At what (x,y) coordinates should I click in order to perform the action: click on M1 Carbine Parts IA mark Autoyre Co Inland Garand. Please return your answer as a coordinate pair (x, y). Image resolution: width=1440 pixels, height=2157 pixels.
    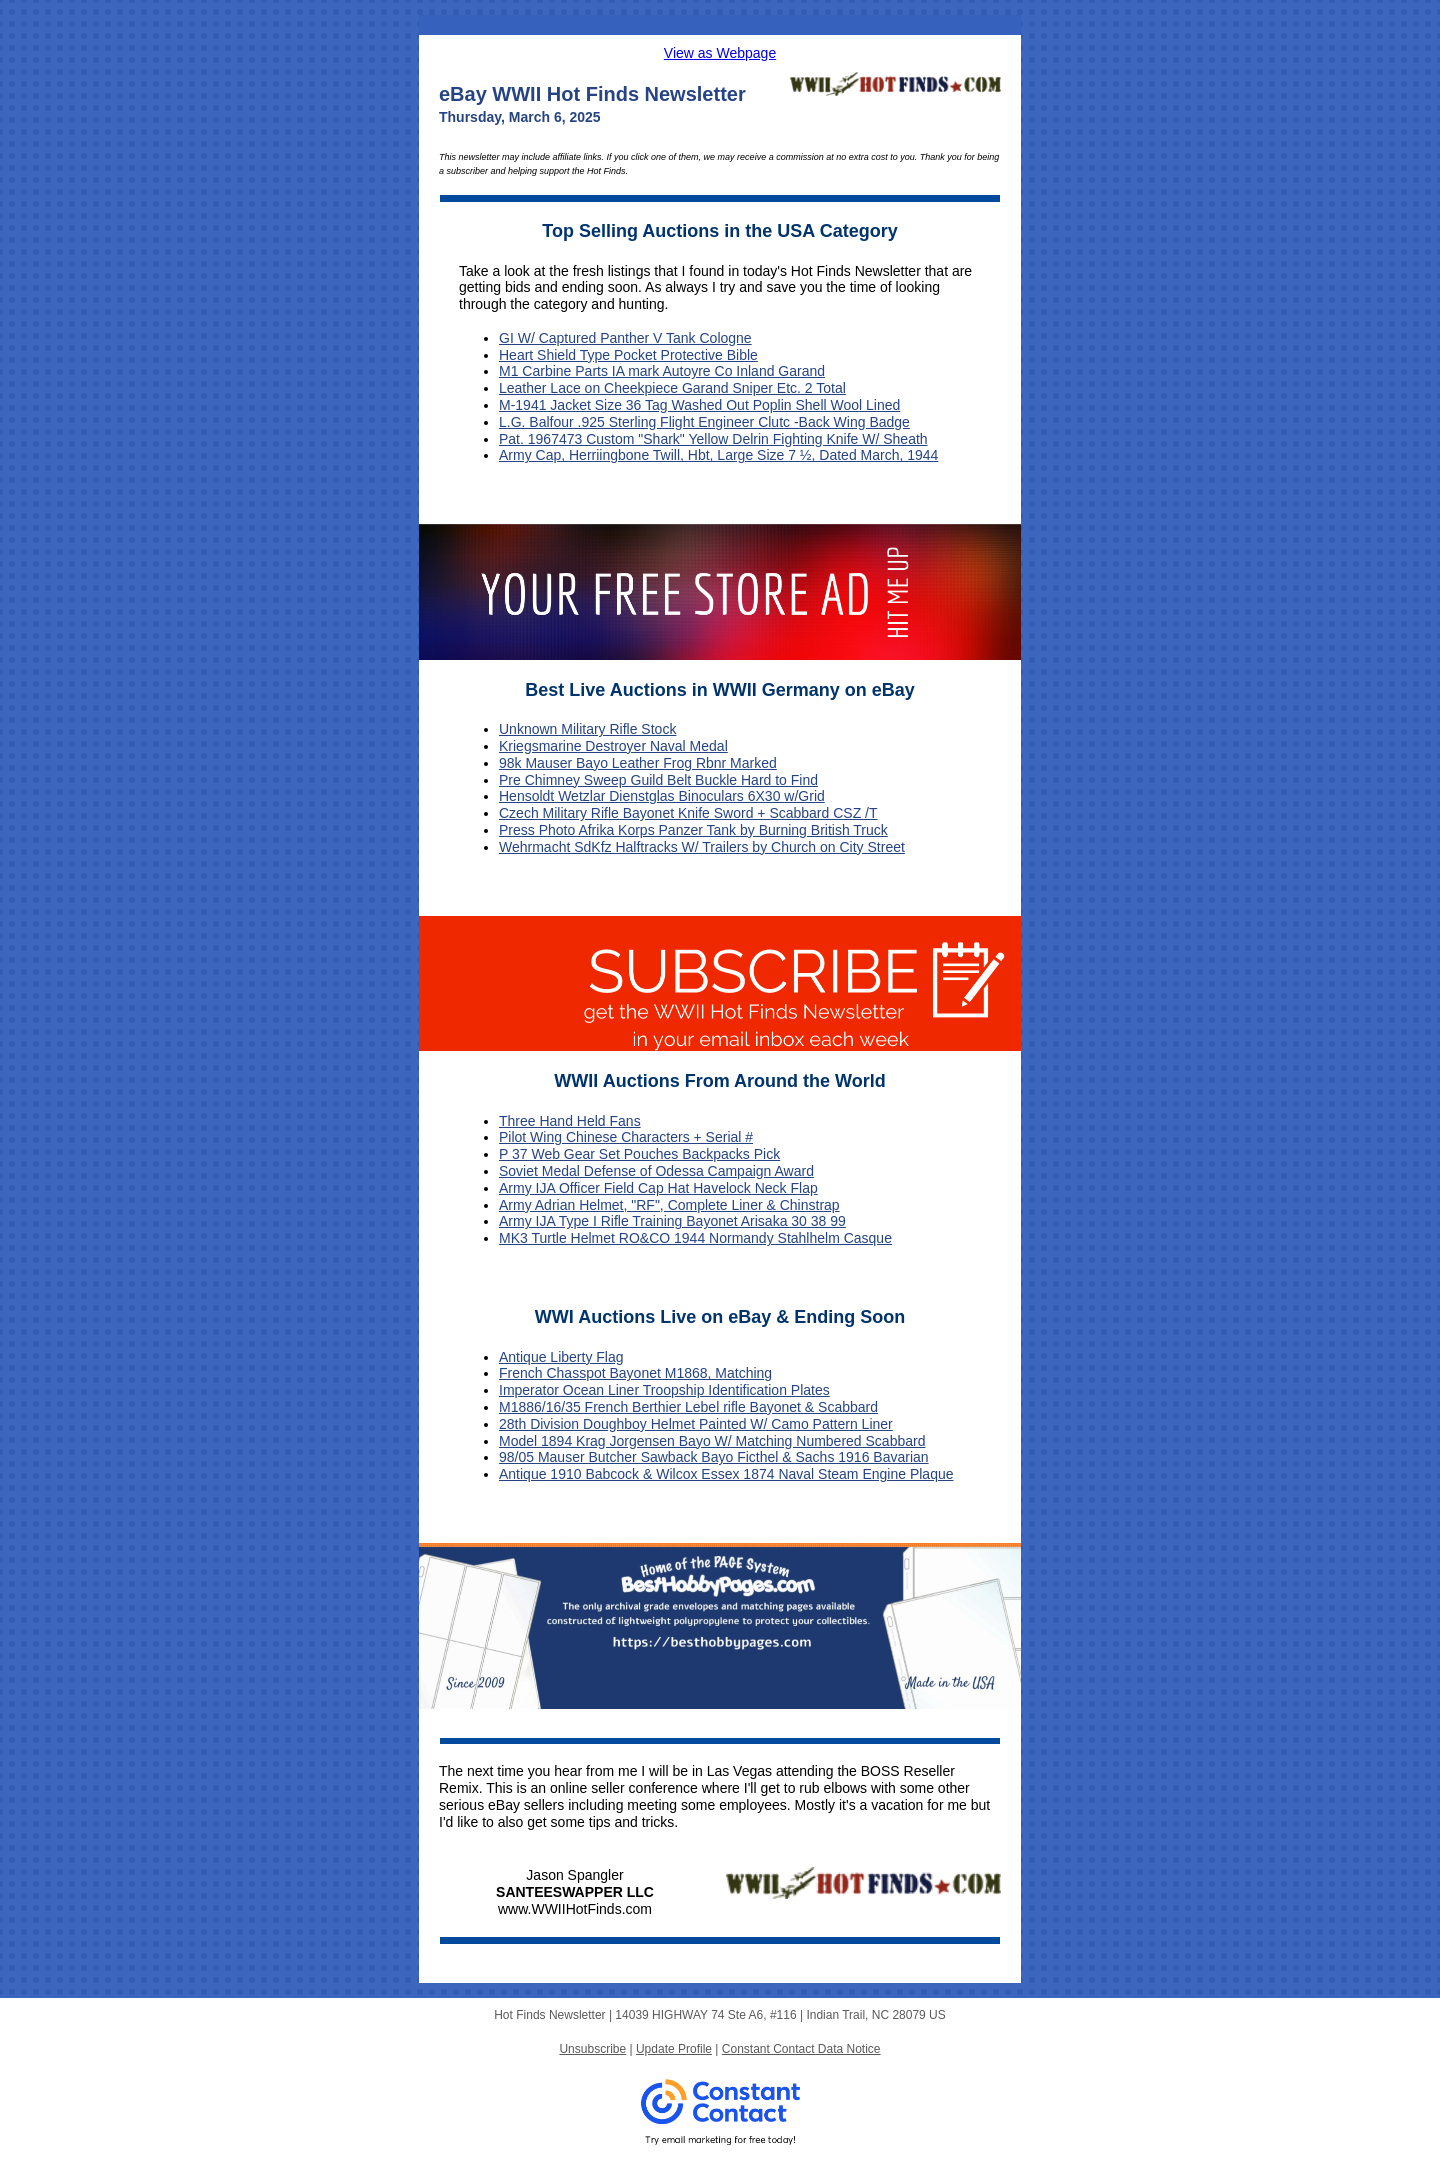
    Looking at the image, I should click on (662, 371).